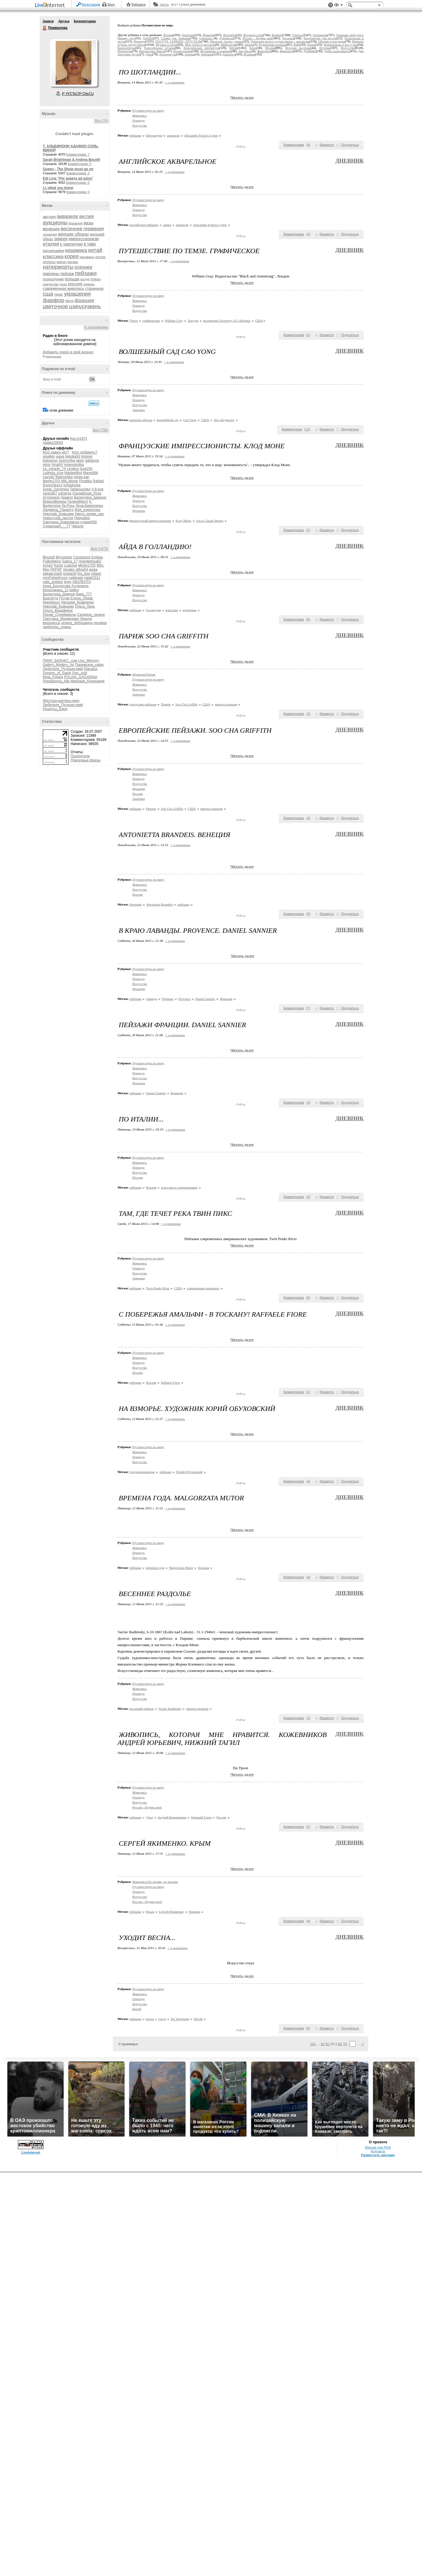 This screenshot has width=422, height=2576. What do you see at coordinates (86, 257) in the screenshot?
I see `красавицы` at bounding box center [86, 257].